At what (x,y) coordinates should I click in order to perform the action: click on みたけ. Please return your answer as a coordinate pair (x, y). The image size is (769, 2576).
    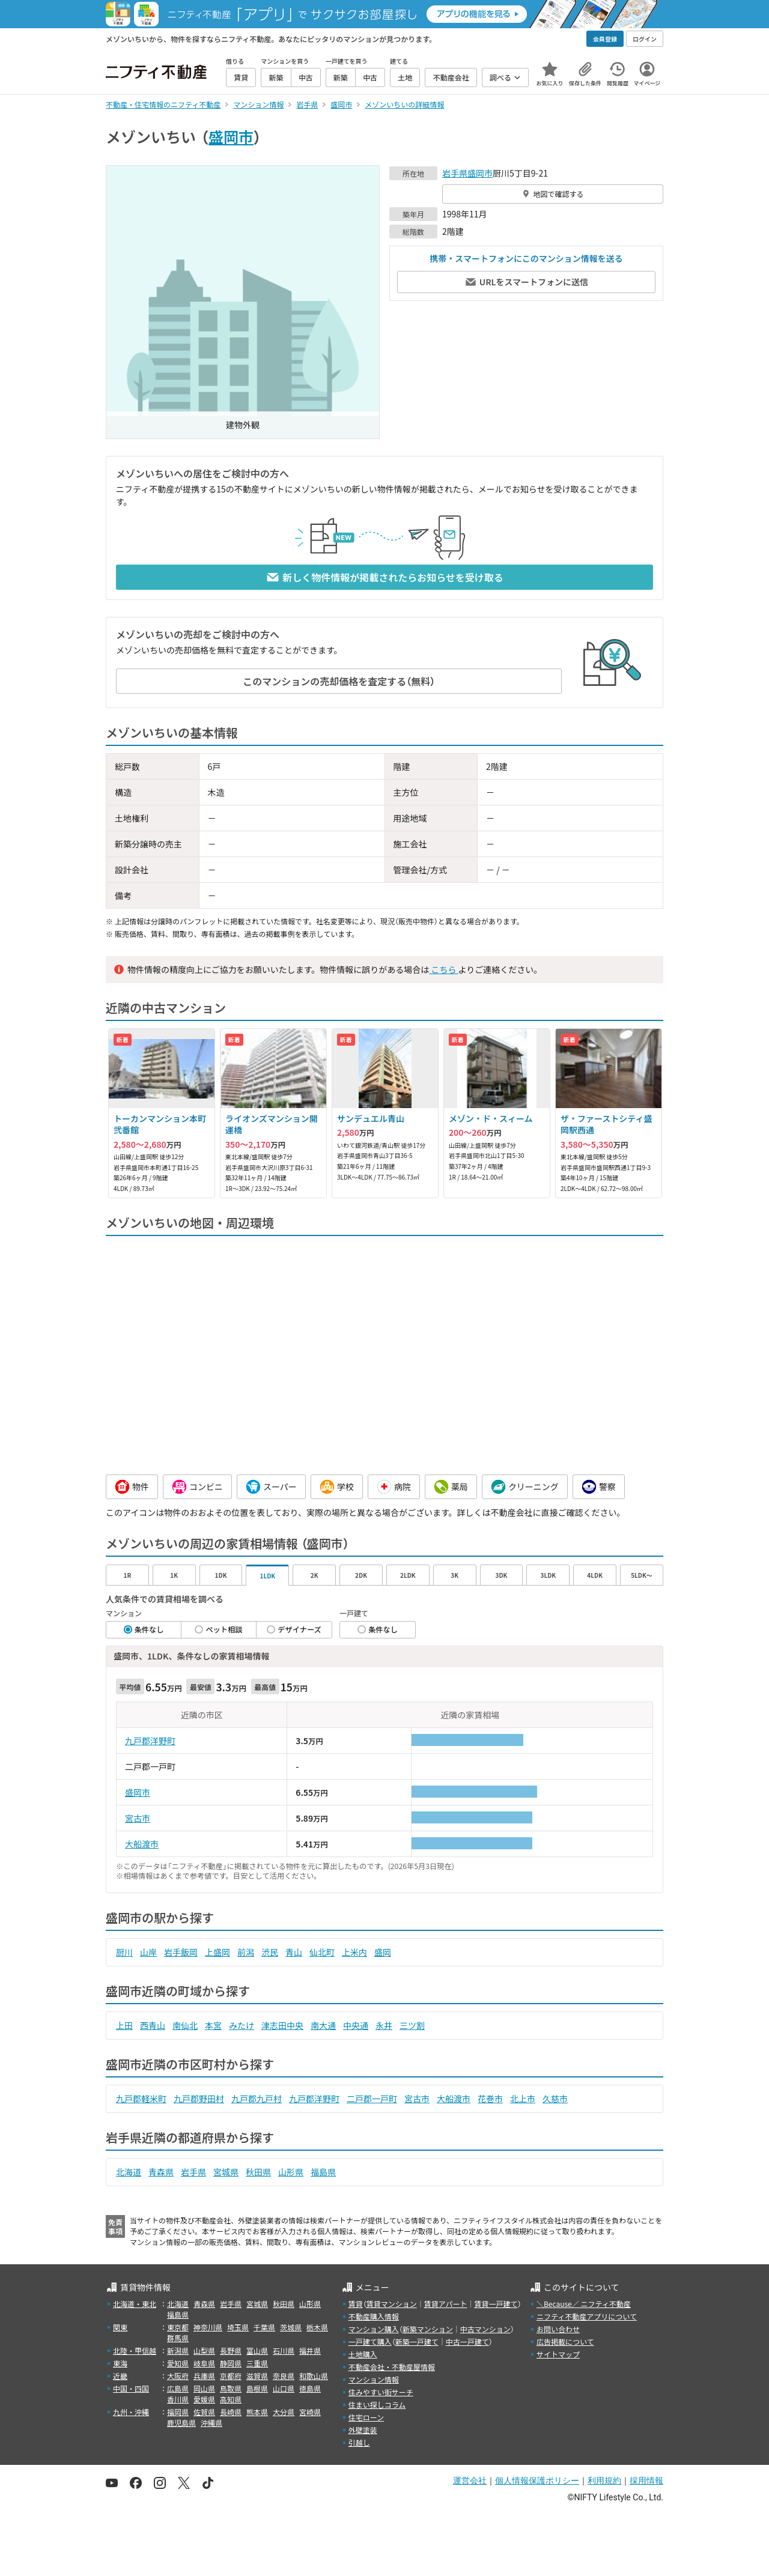
    Looking at the image, I should click on (241, 2025).